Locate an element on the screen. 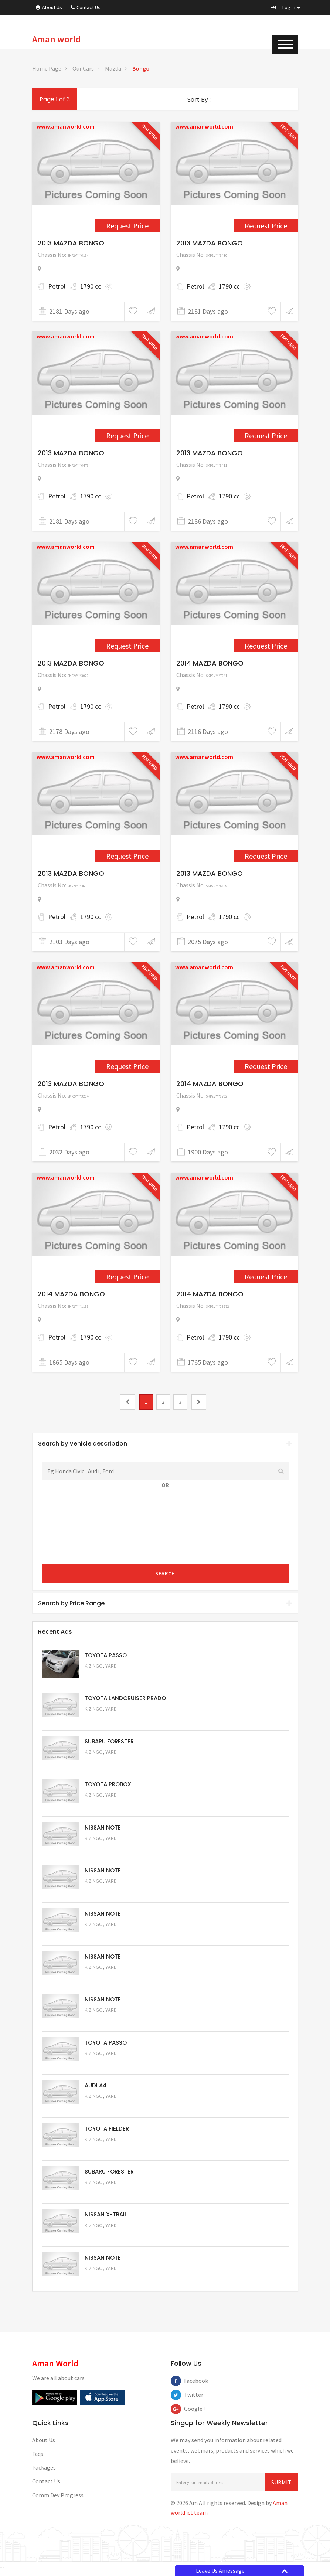 The height and width of the screenshot is (2576, 330). Search by Vehicle description [button] is located at coordinates (165, 1443).